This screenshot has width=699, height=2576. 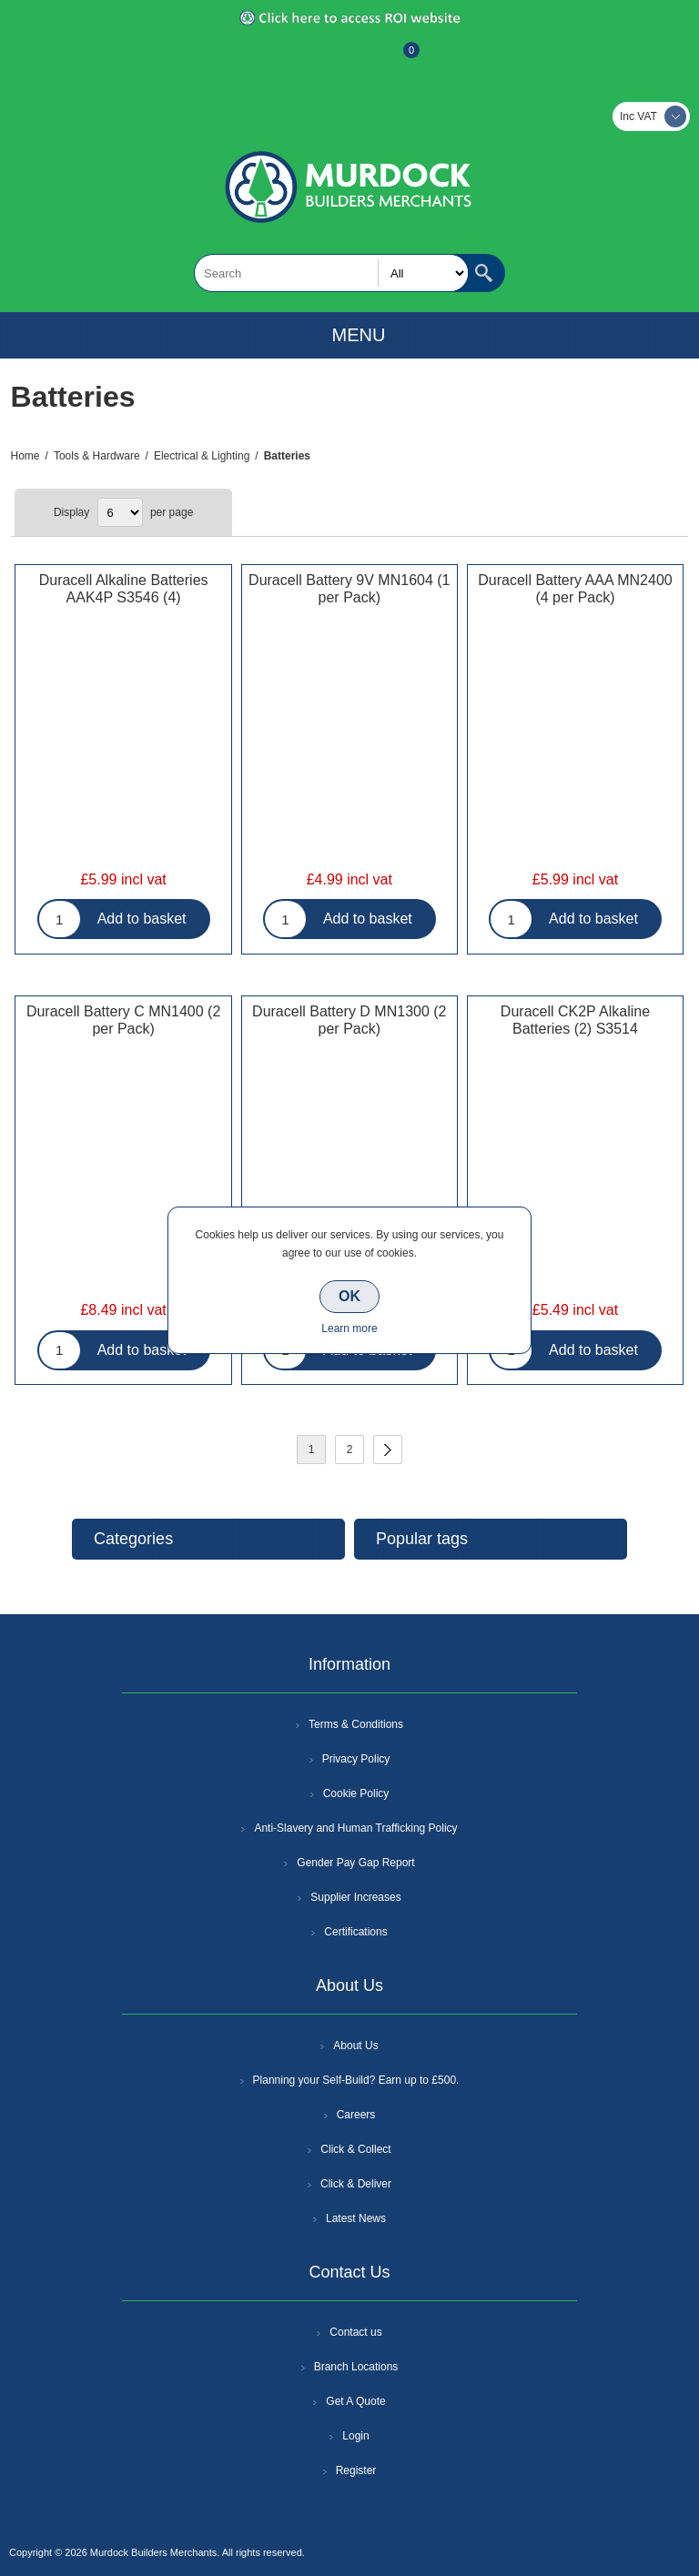 What do you see at coordinates (355, 1897) in the screenshot?
I see `Supplier Increases` at bounding box center [355, 1897].